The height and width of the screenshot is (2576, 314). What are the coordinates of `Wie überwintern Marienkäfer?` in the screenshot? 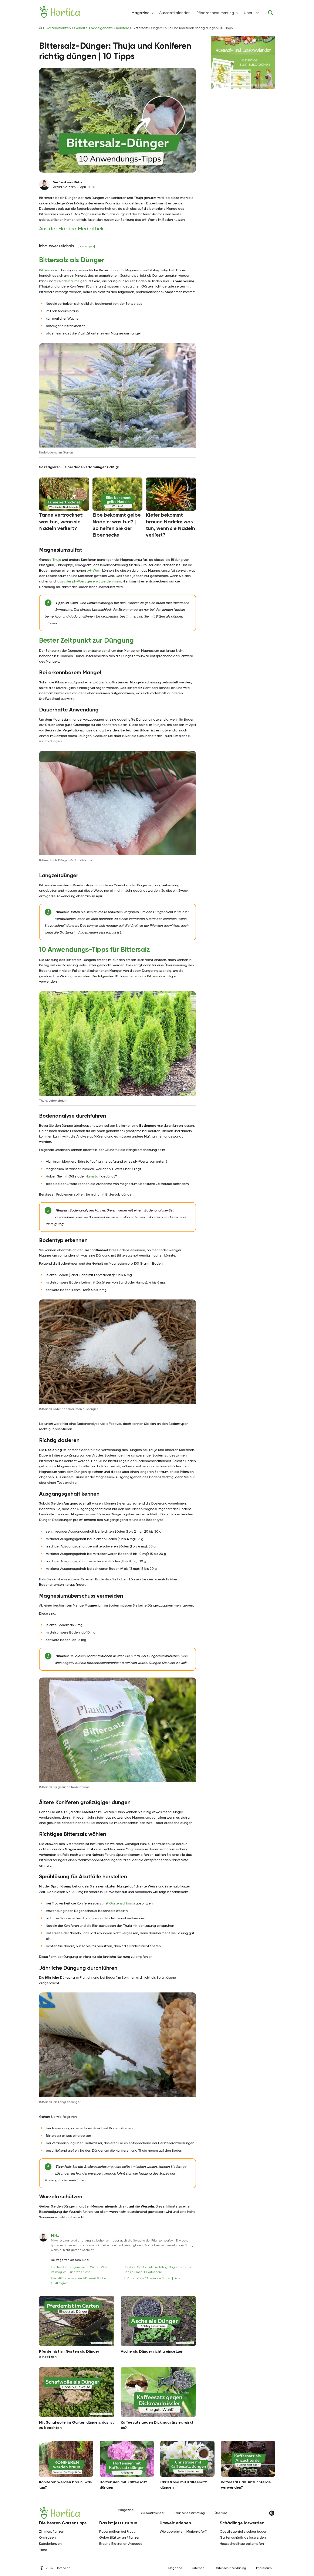 It's located at (183, 2531).